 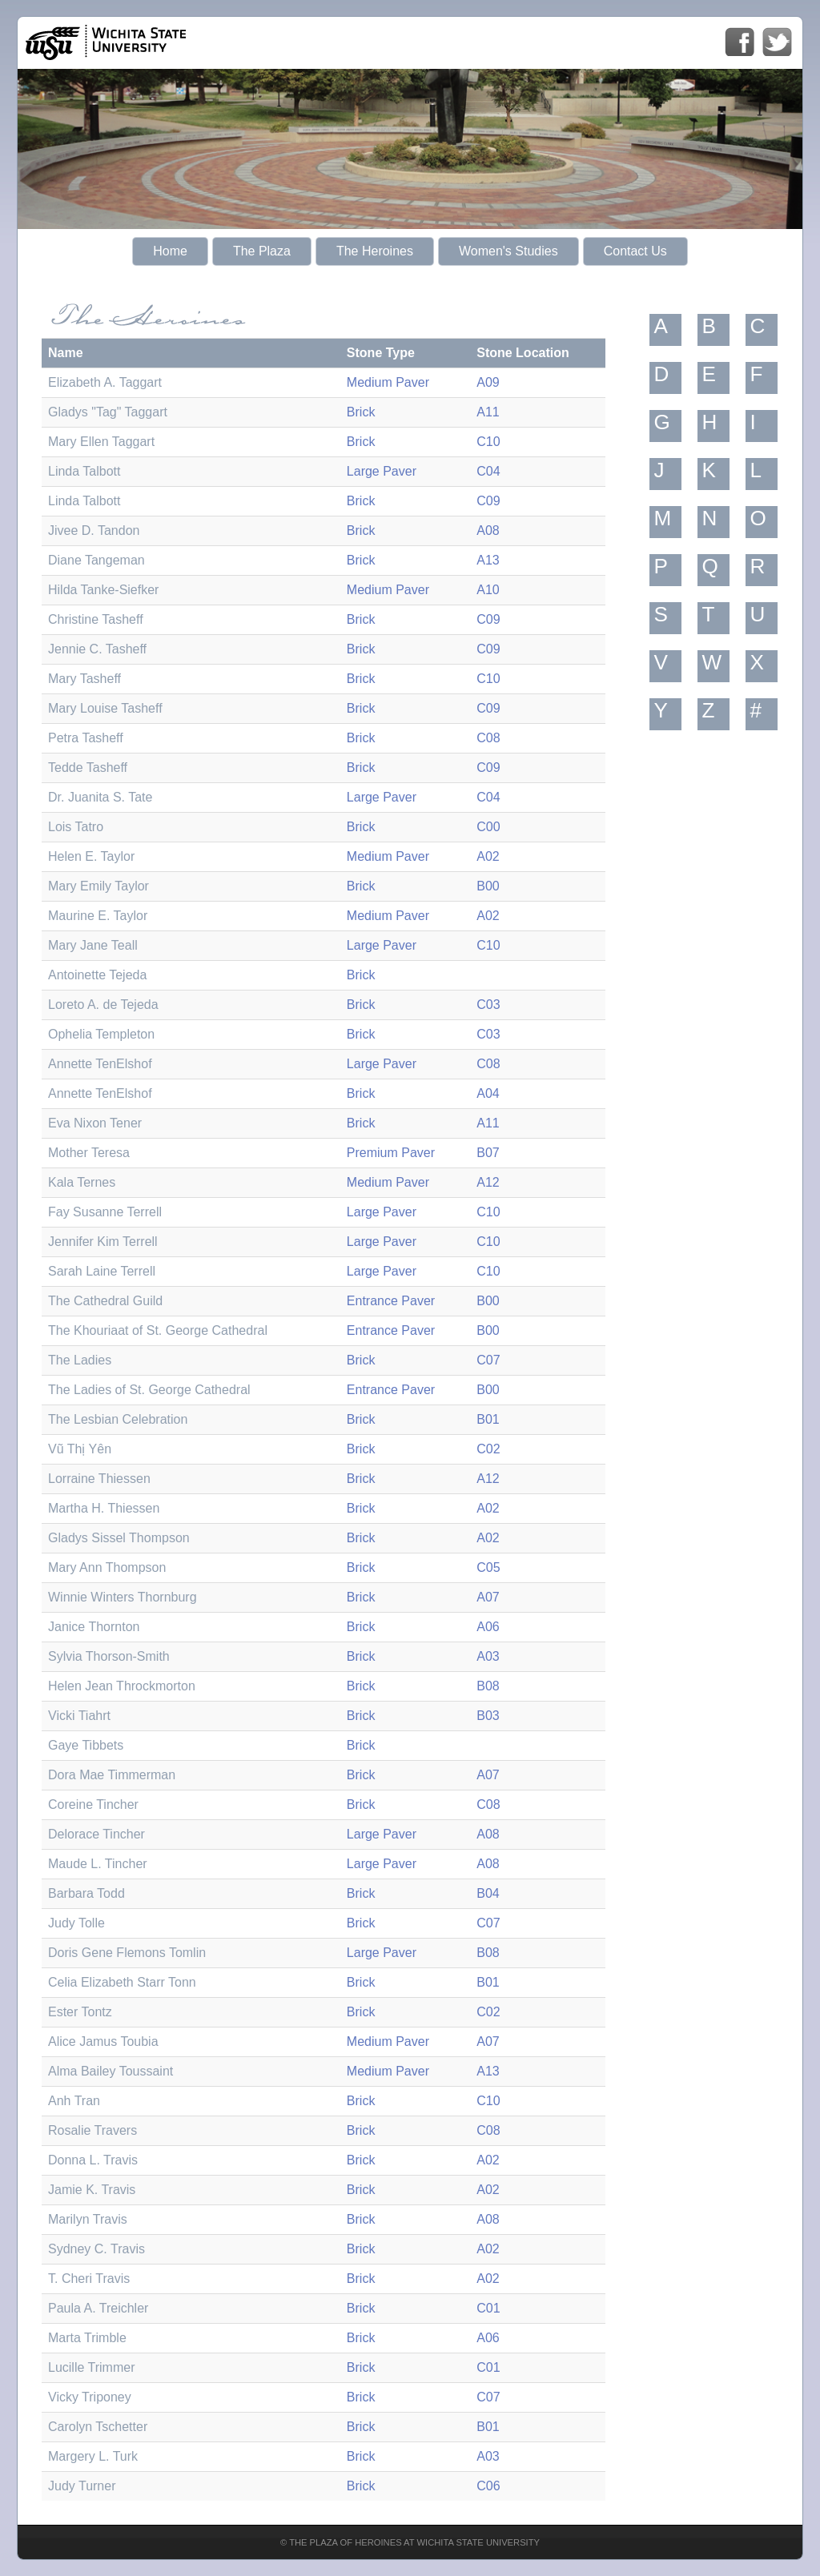 What do you see at coordinates (111, 1775) in the screenshot?
I see `Dora Mae Timmerman` at bounding box center [111, 1775].